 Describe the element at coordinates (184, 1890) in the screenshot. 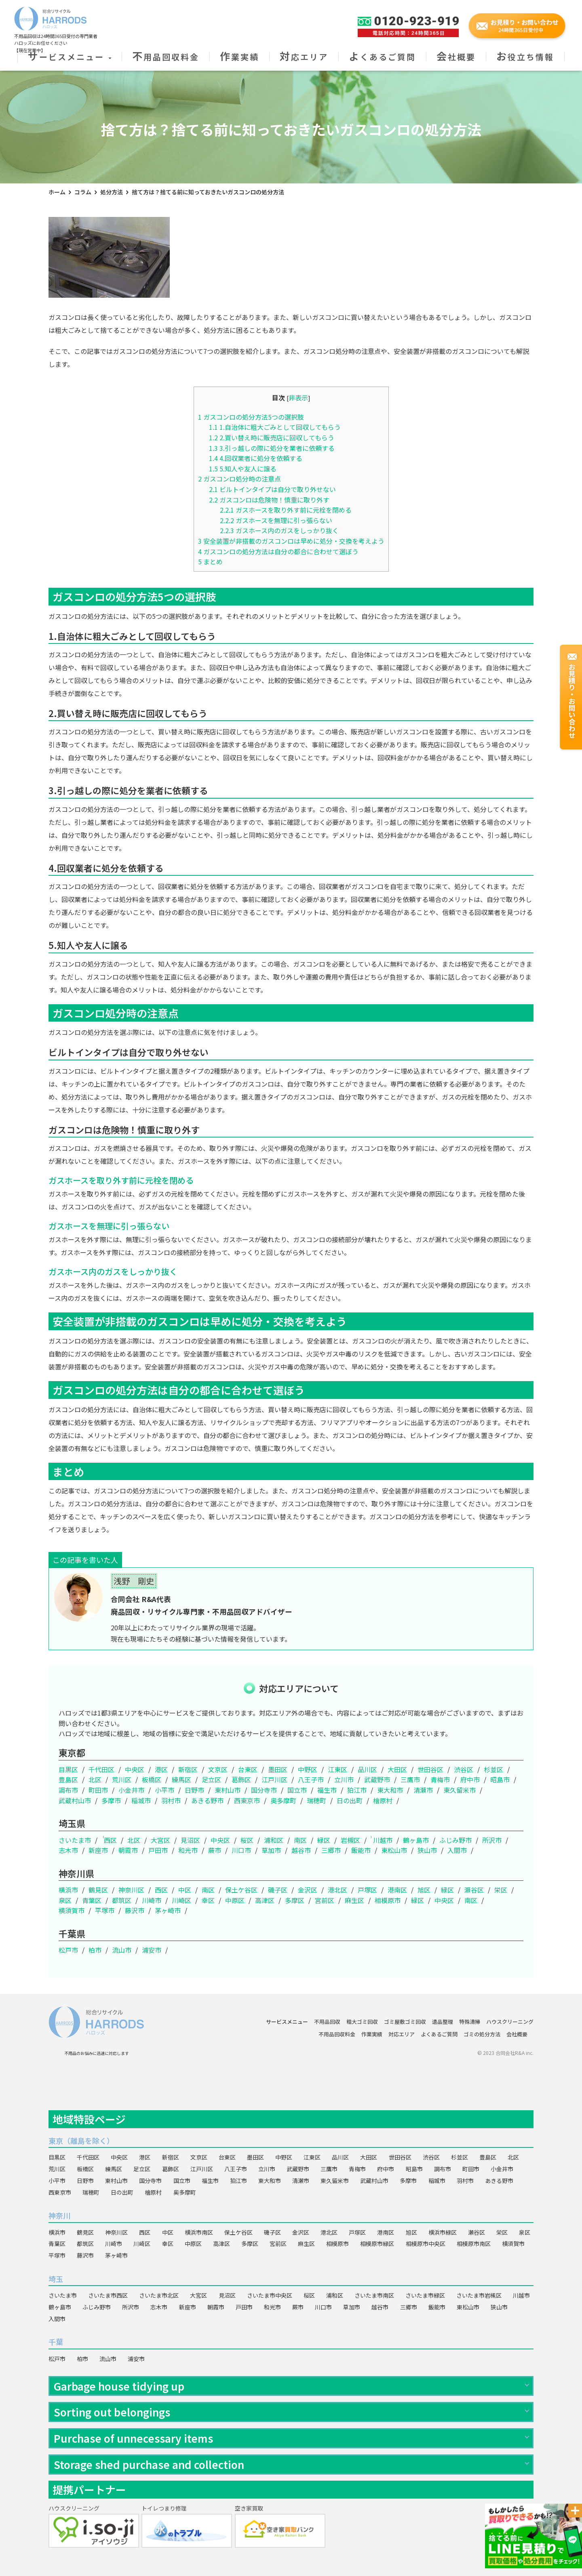

I see `中区` at that location.